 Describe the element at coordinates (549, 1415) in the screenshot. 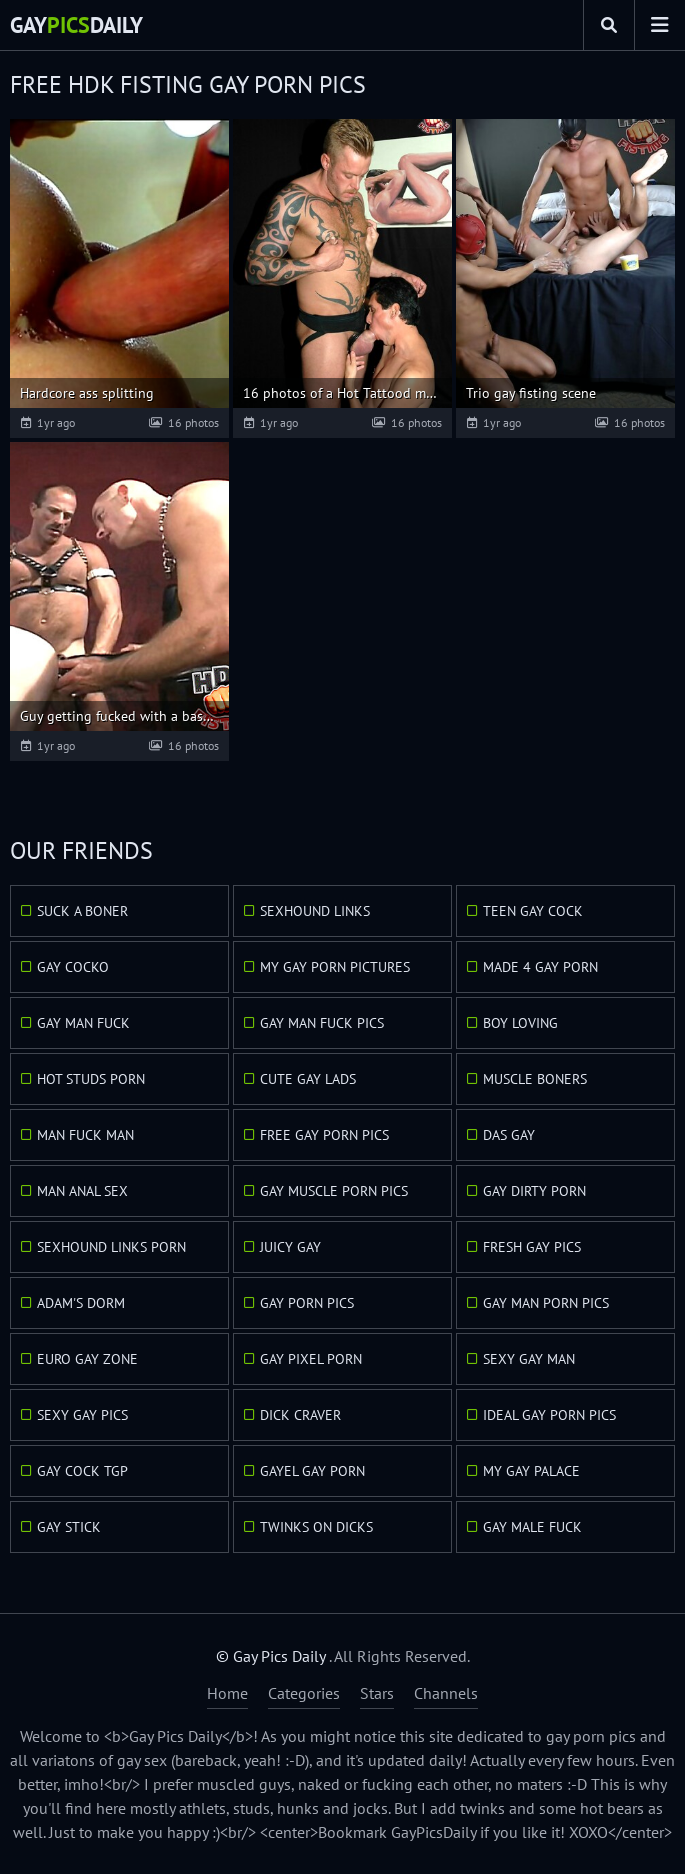

I see `Ideal Gay Porn Pics` at that location.